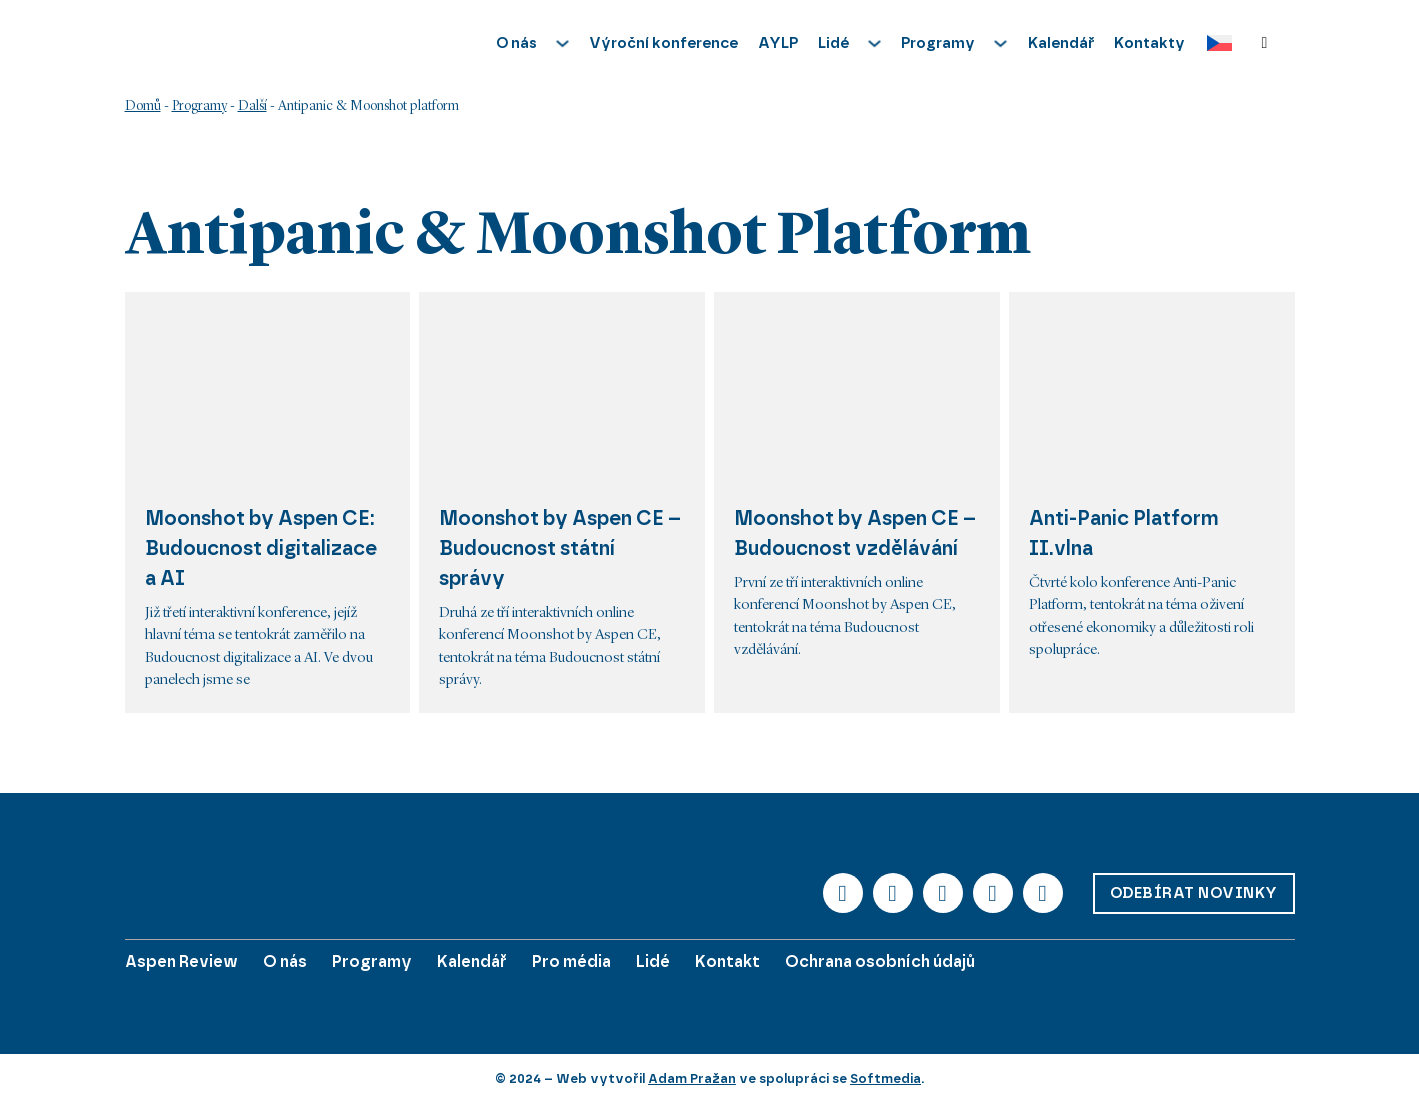 This screenshot has width=1419, height=1104. Describe the element at coordinates (1061, 43) in the screenshot. I see `Kalendář` at that location.